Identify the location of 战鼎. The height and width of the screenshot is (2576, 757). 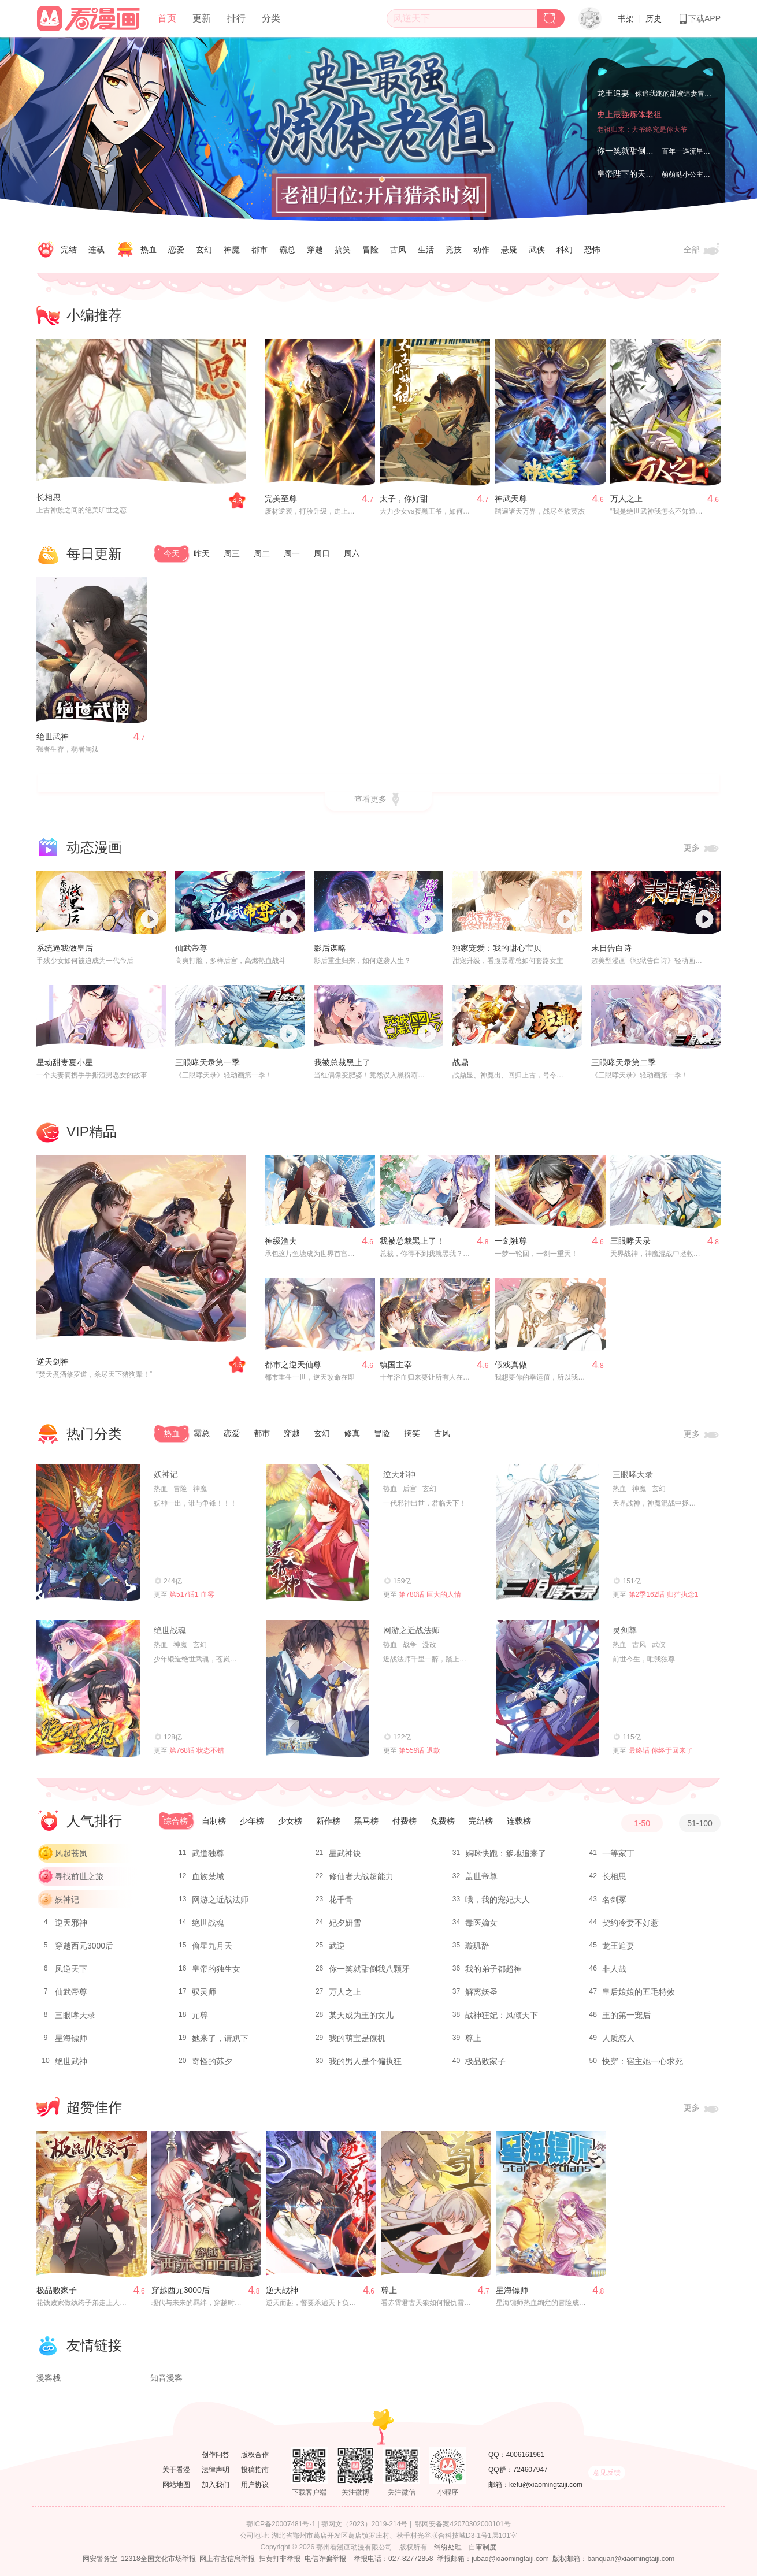
(460, 1062).